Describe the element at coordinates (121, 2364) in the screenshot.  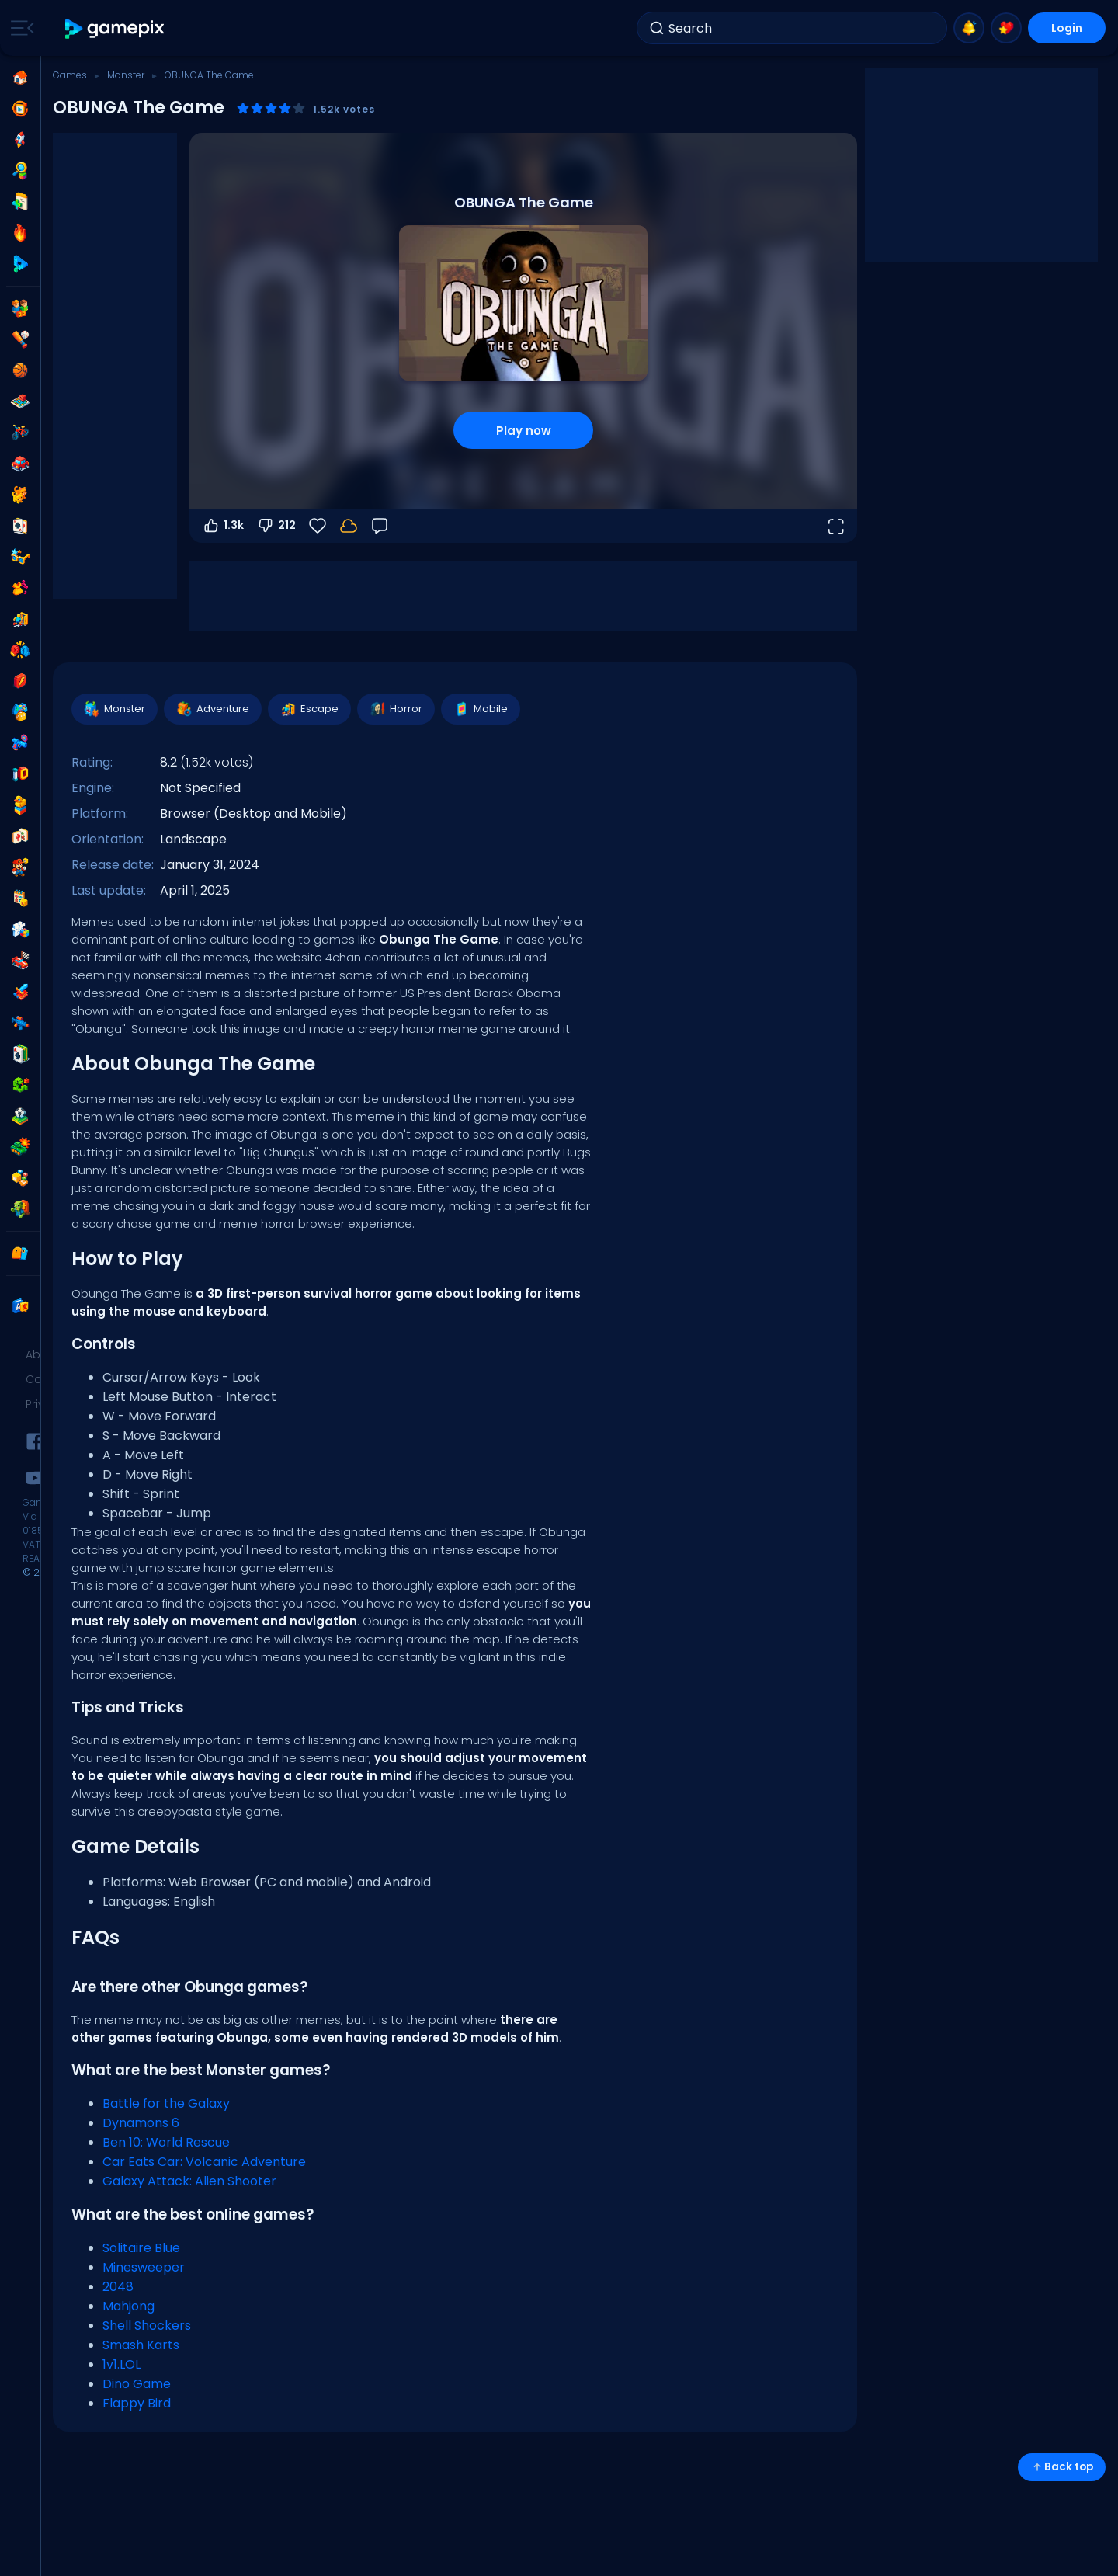
I see `1v1.LOL` at that location.